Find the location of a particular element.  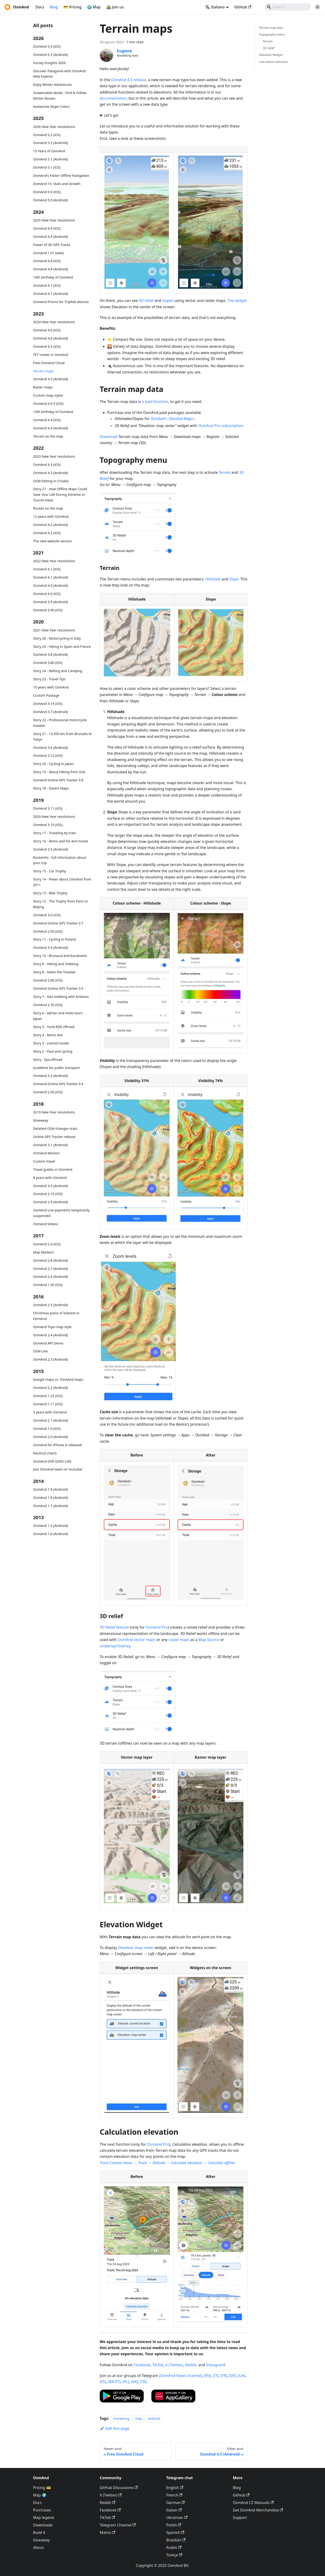

Italiano [button] is located at coordinates (215, 7).